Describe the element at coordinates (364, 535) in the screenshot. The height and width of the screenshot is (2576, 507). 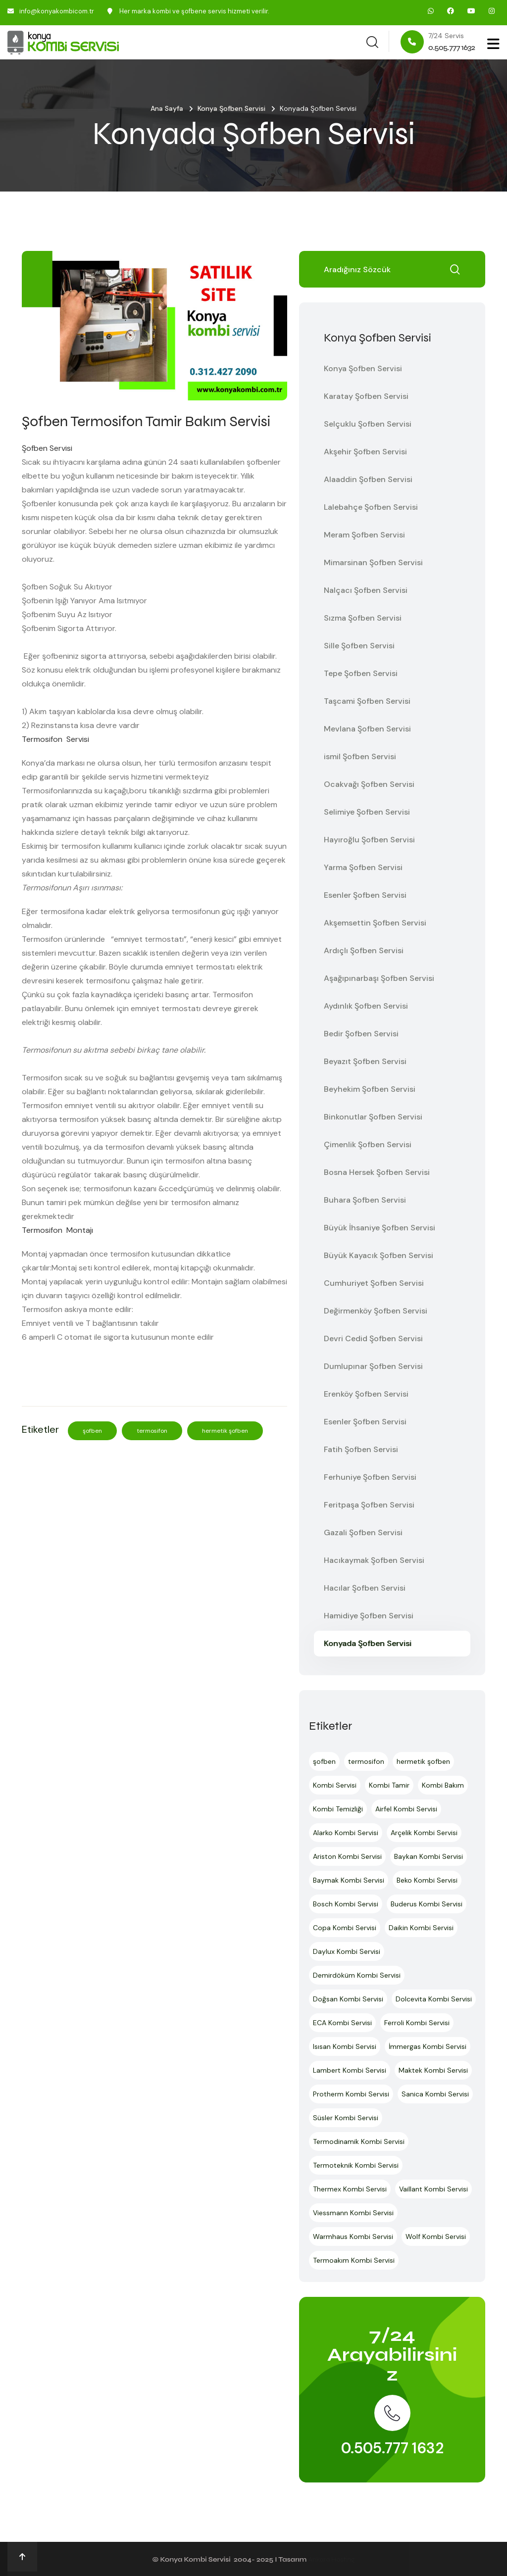
I see `Meram Şofben Servisi` at that location.